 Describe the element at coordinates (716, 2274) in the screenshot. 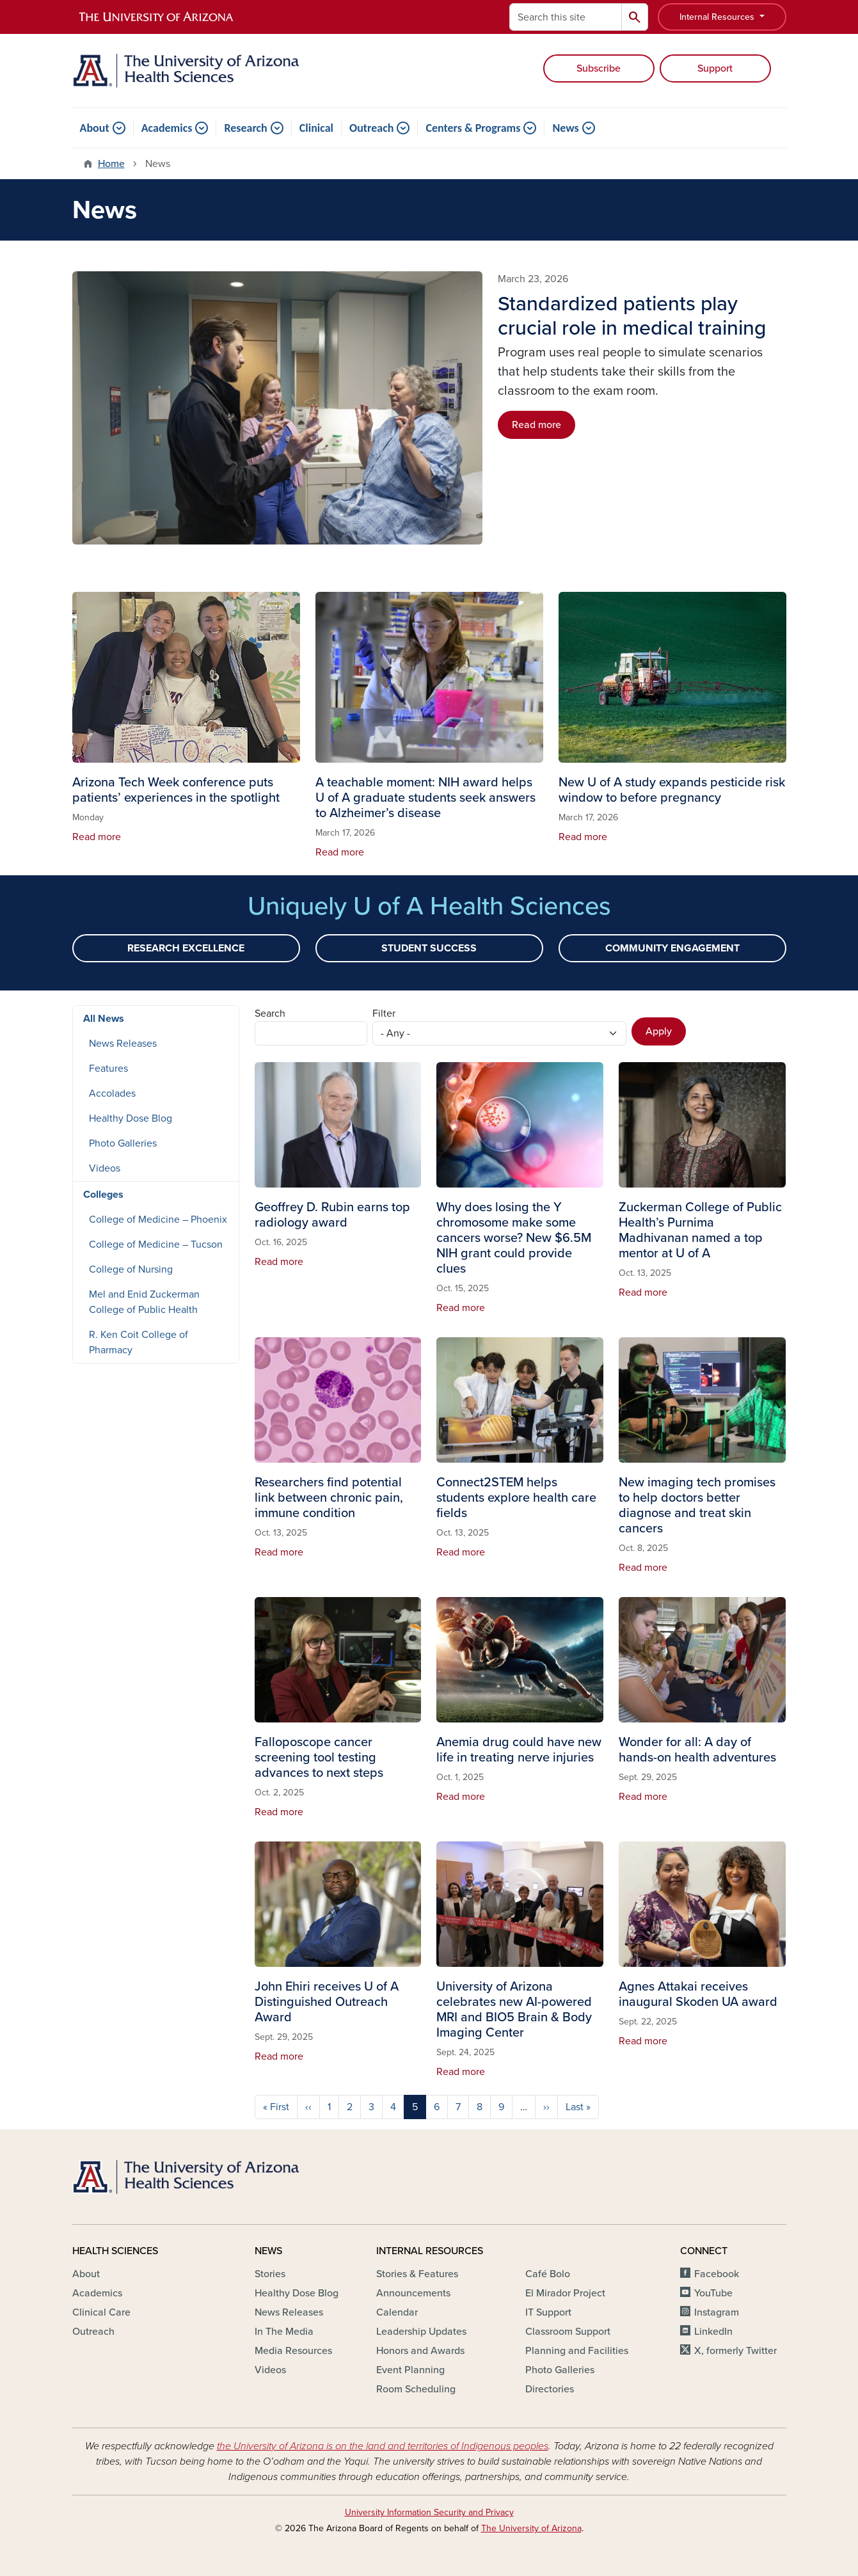

I see `Facebook` at that location.